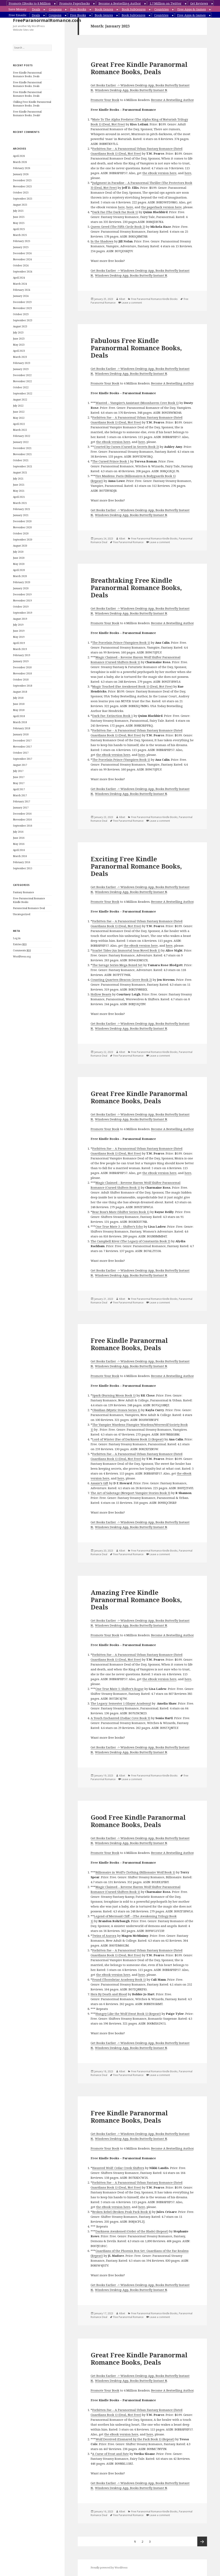 Image resolution: width=220 pixels, height=2576 pixels. What do you see at coordinates (159, 173) in the screenshot?
I see `the eBook version here` at bounding box center [159, 173].